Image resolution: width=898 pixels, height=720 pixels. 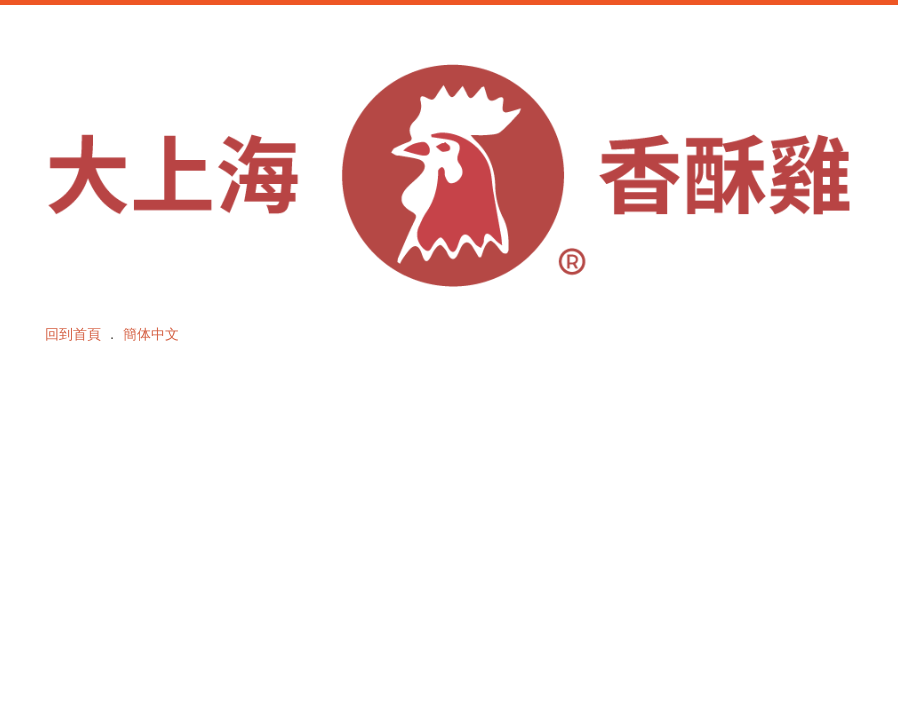 What do you see at coordinates (151, 334) in the screenshot?
I see `簡体中文` at bounding box center [151, 334].